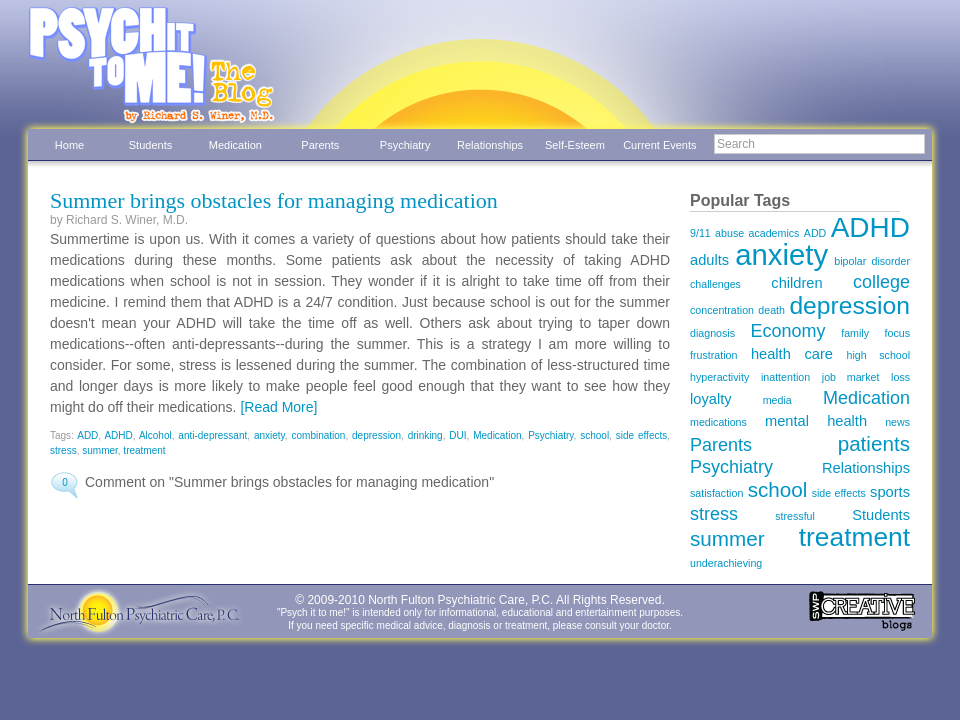 Image resolution: width=960 pixels, height=720 pixels. I want to click on frustration, so click(713, 355).